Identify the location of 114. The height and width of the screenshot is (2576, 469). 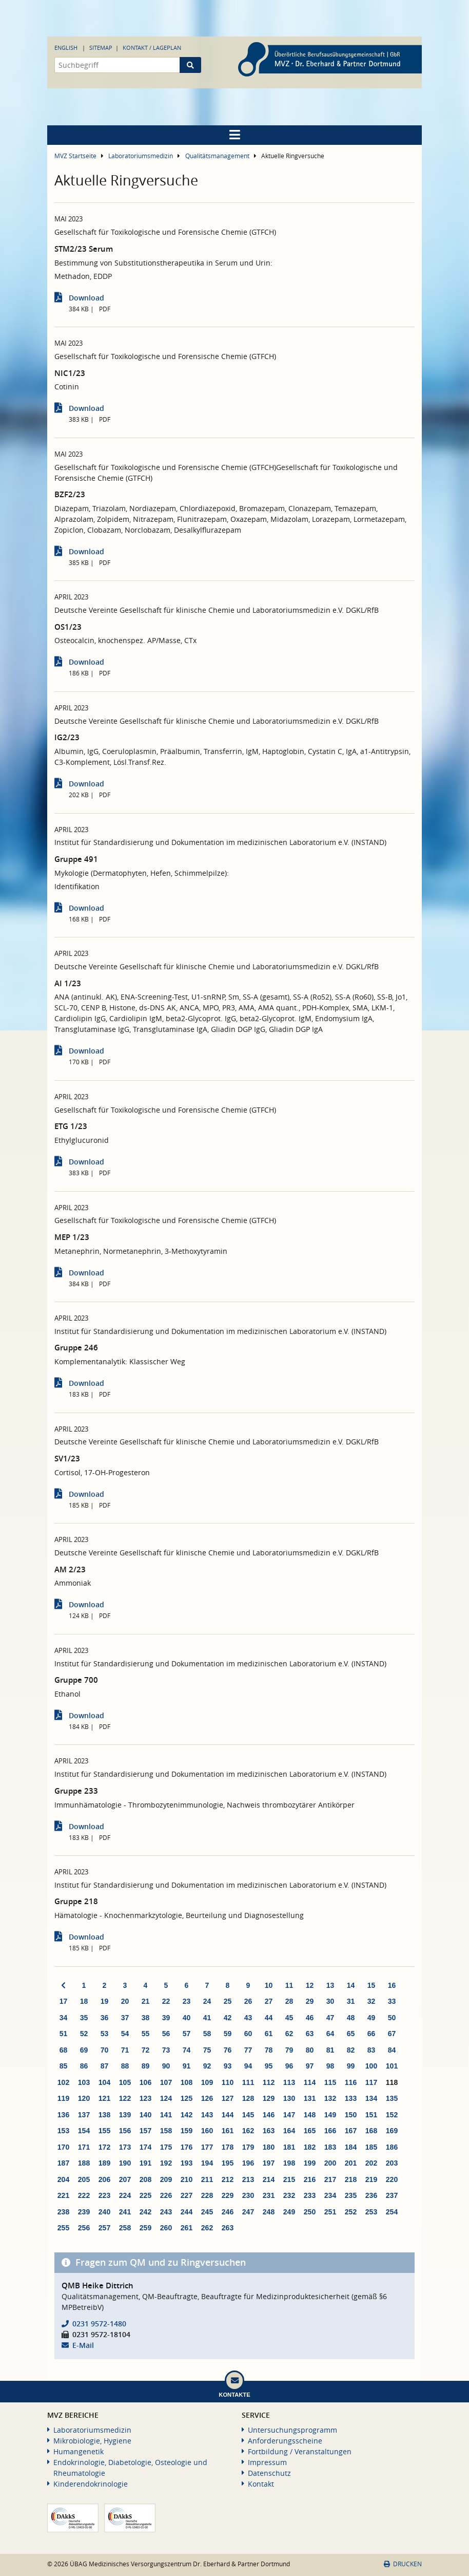
(310, 2082).